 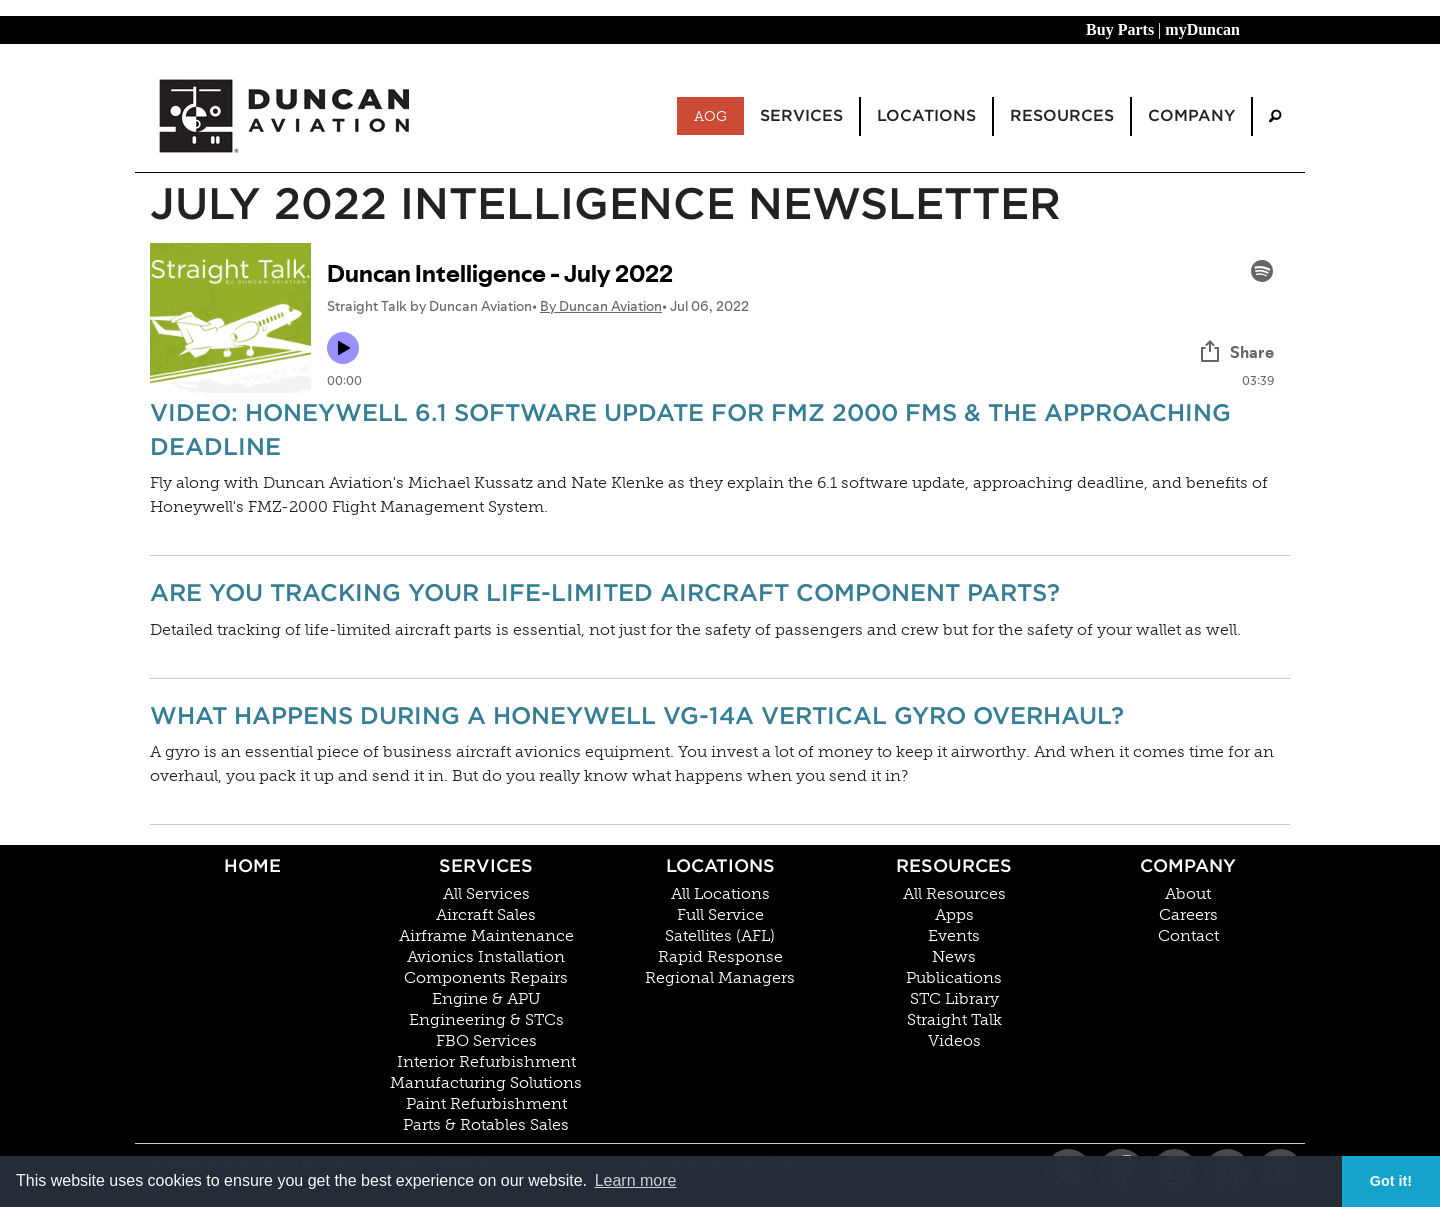 I want to click on Paint Refurbishment, so click(x=486, y=1104).